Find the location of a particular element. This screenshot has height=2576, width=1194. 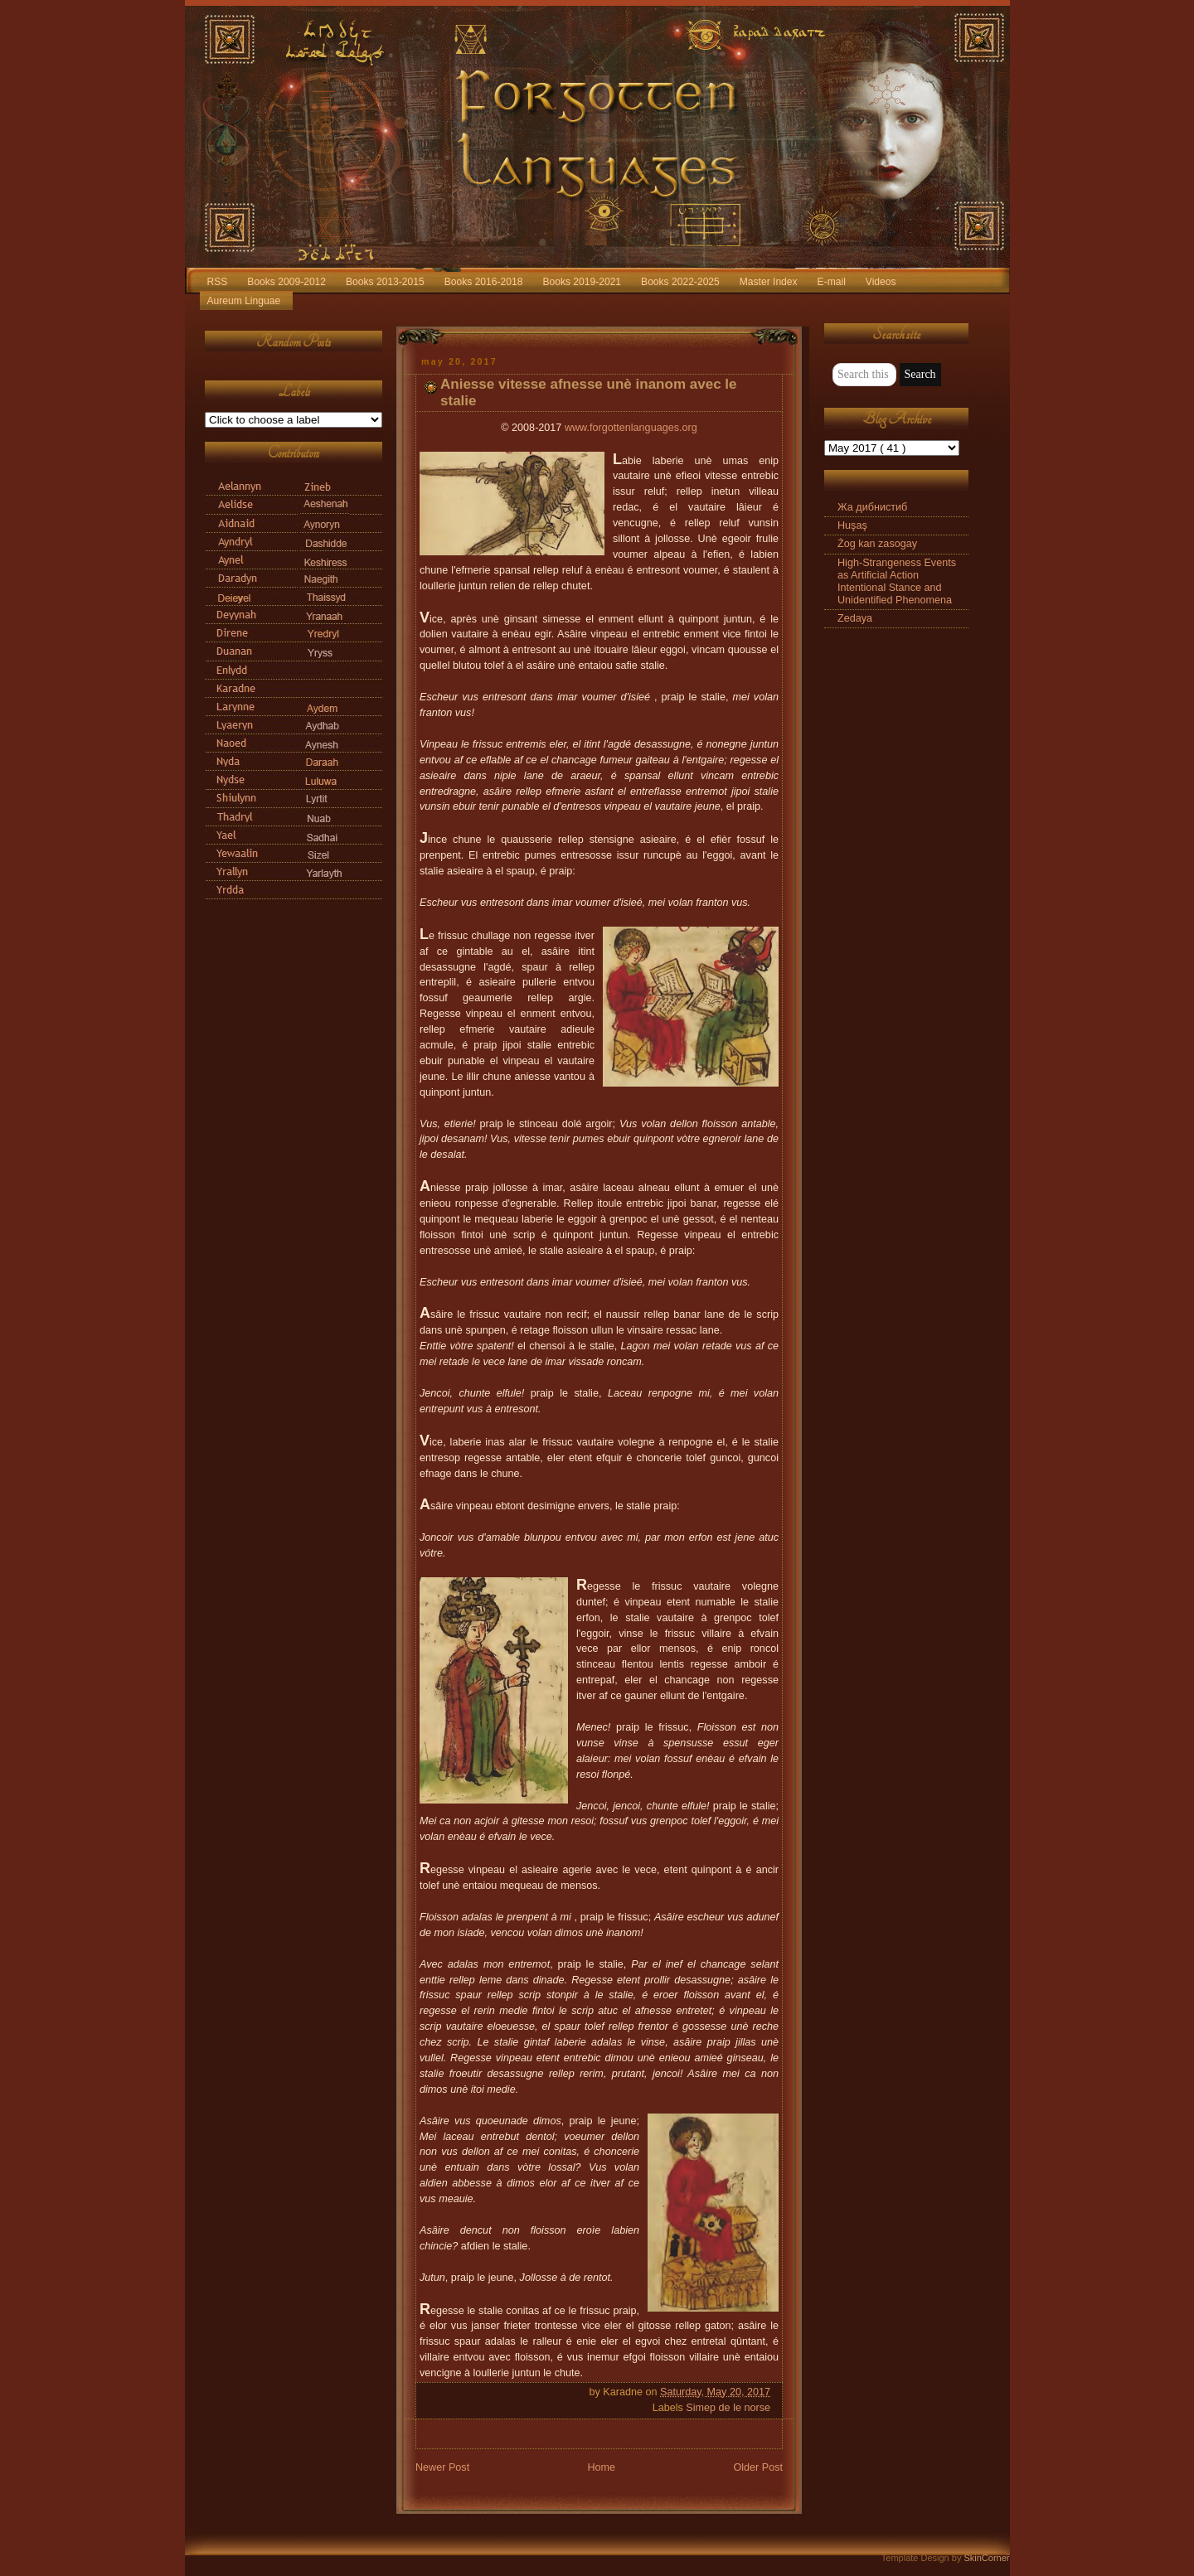

Home is located at coordinates (601, 2467).